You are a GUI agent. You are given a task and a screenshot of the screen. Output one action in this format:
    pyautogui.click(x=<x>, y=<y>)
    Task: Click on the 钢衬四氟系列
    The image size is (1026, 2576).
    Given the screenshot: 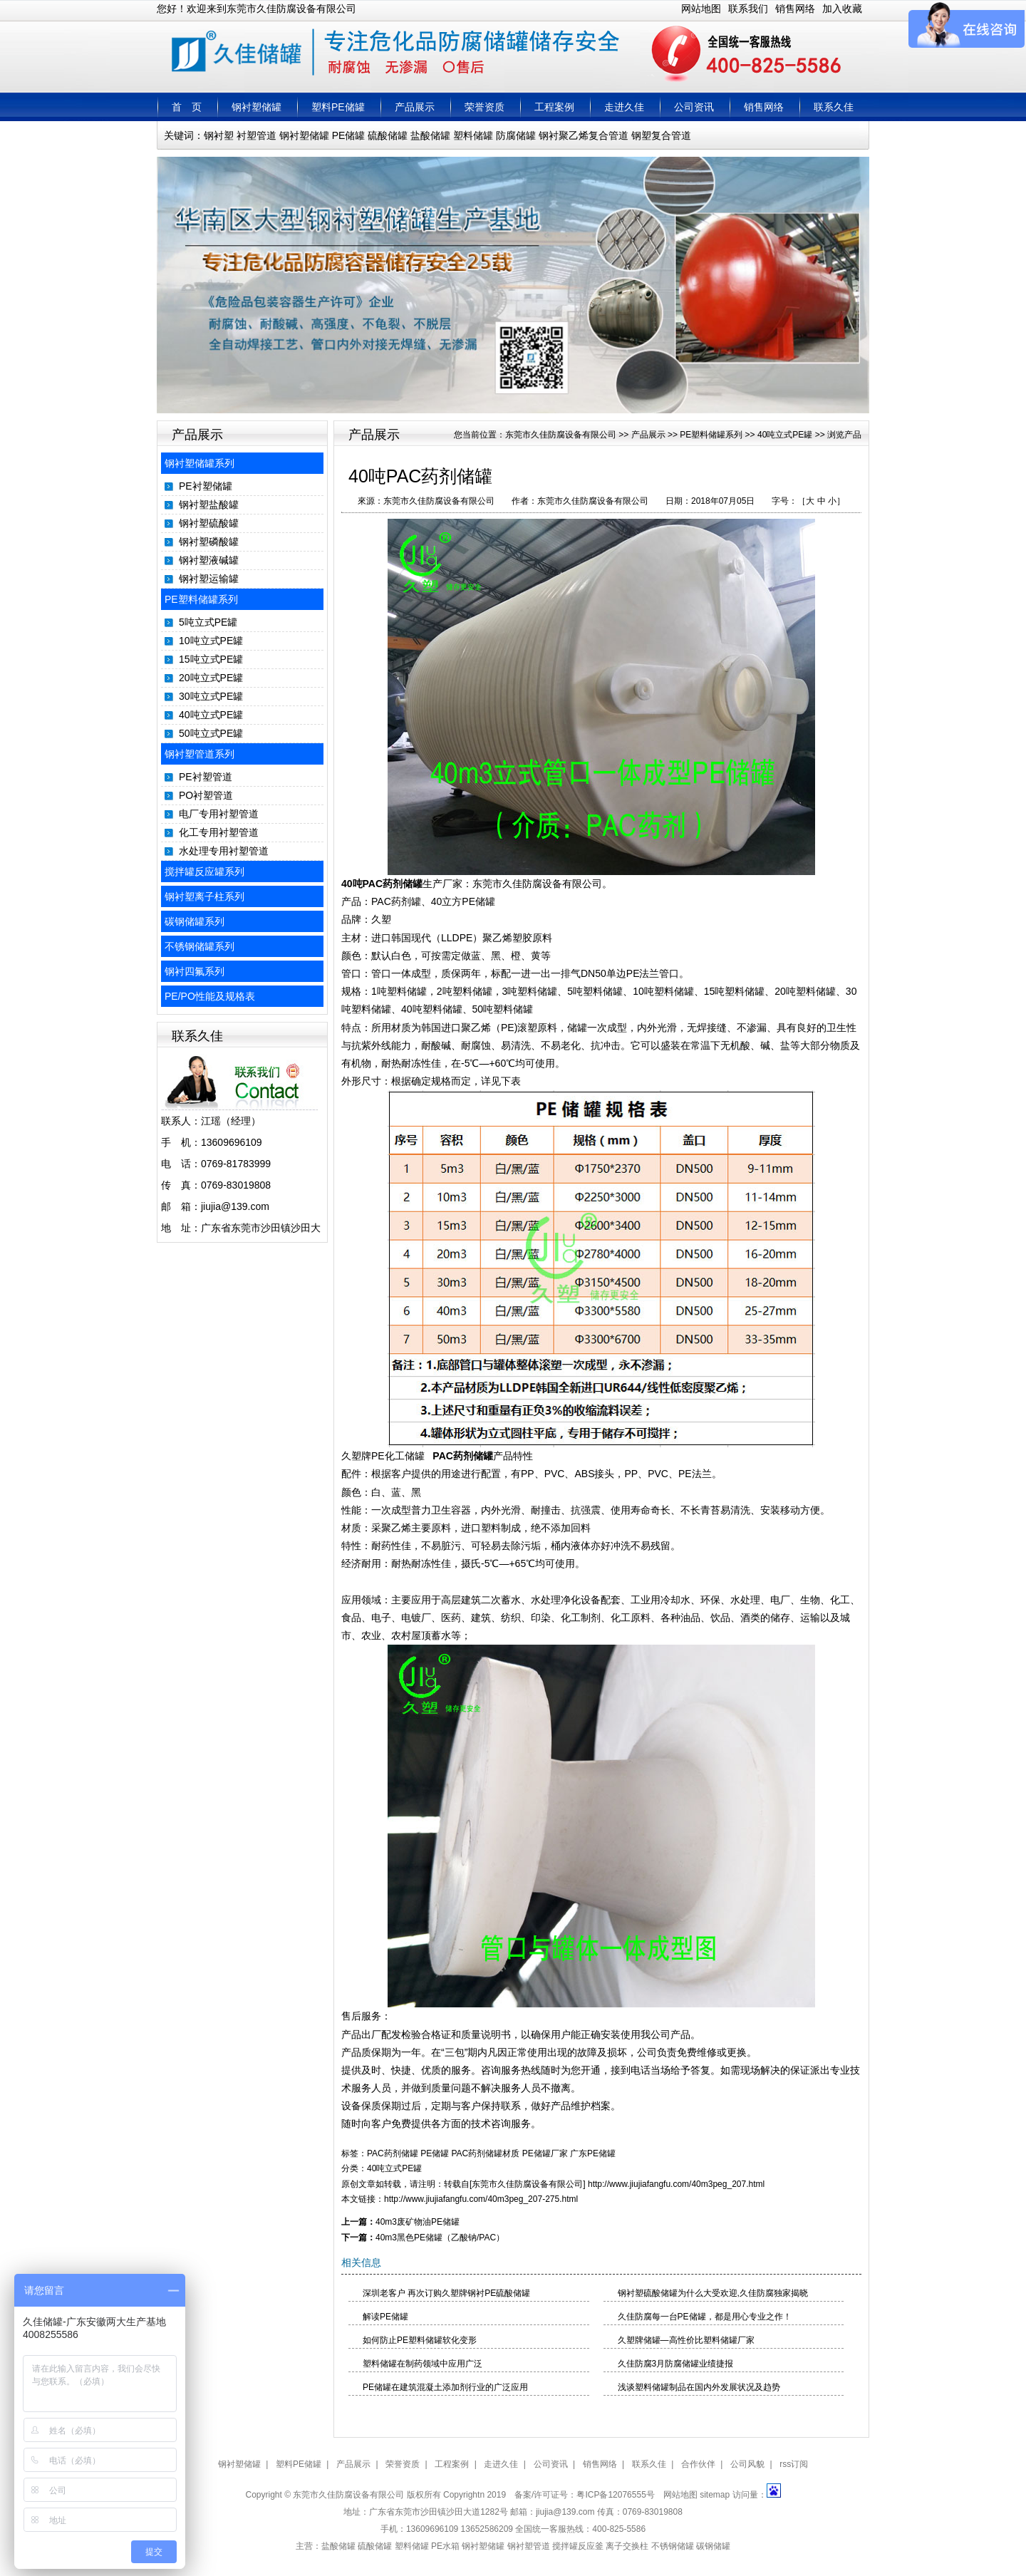 What is the action you would take?
    pyautogui.click(x=194, y=971)
    